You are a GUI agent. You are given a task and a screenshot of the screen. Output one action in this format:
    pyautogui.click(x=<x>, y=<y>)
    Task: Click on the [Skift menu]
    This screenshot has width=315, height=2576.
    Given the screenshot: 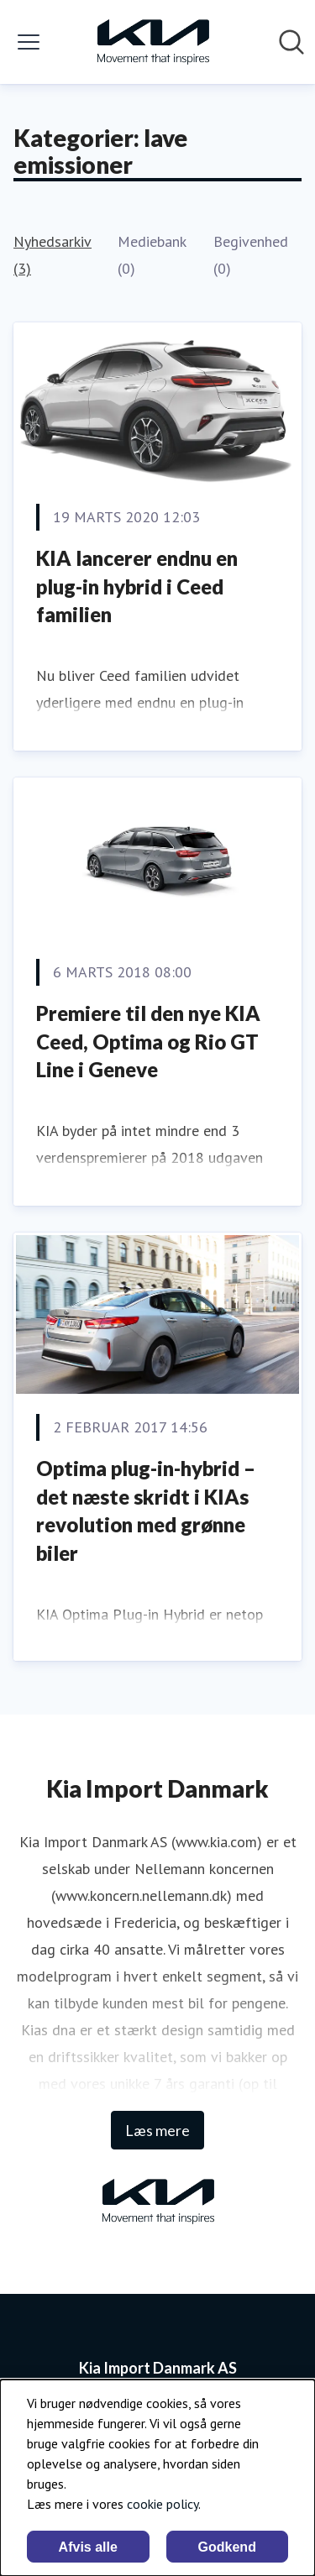 What is the action you would take?
    pyautogui.click(x=28, y=42)
    